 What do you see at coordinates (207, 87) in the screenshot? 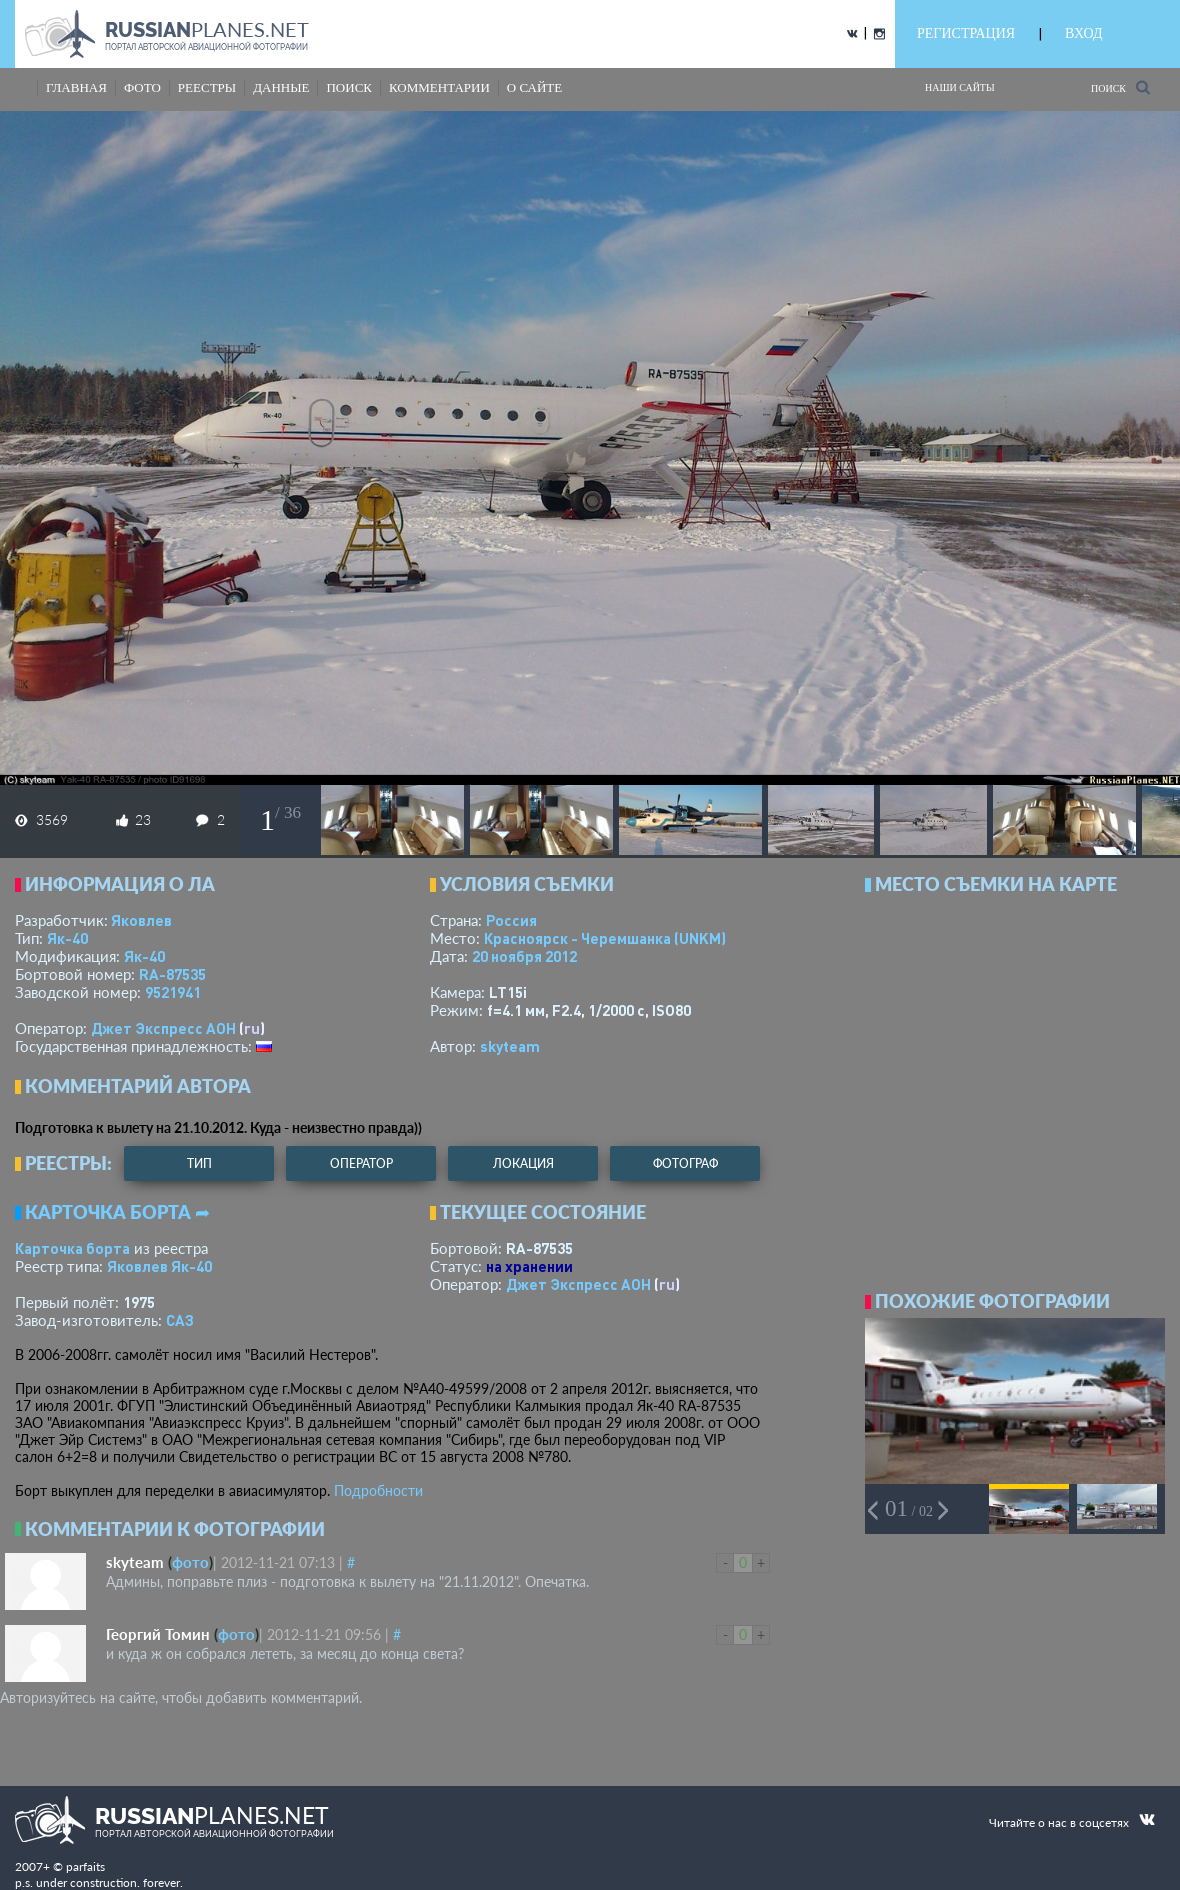
I see `реестры` at bounding box center [207, 87].